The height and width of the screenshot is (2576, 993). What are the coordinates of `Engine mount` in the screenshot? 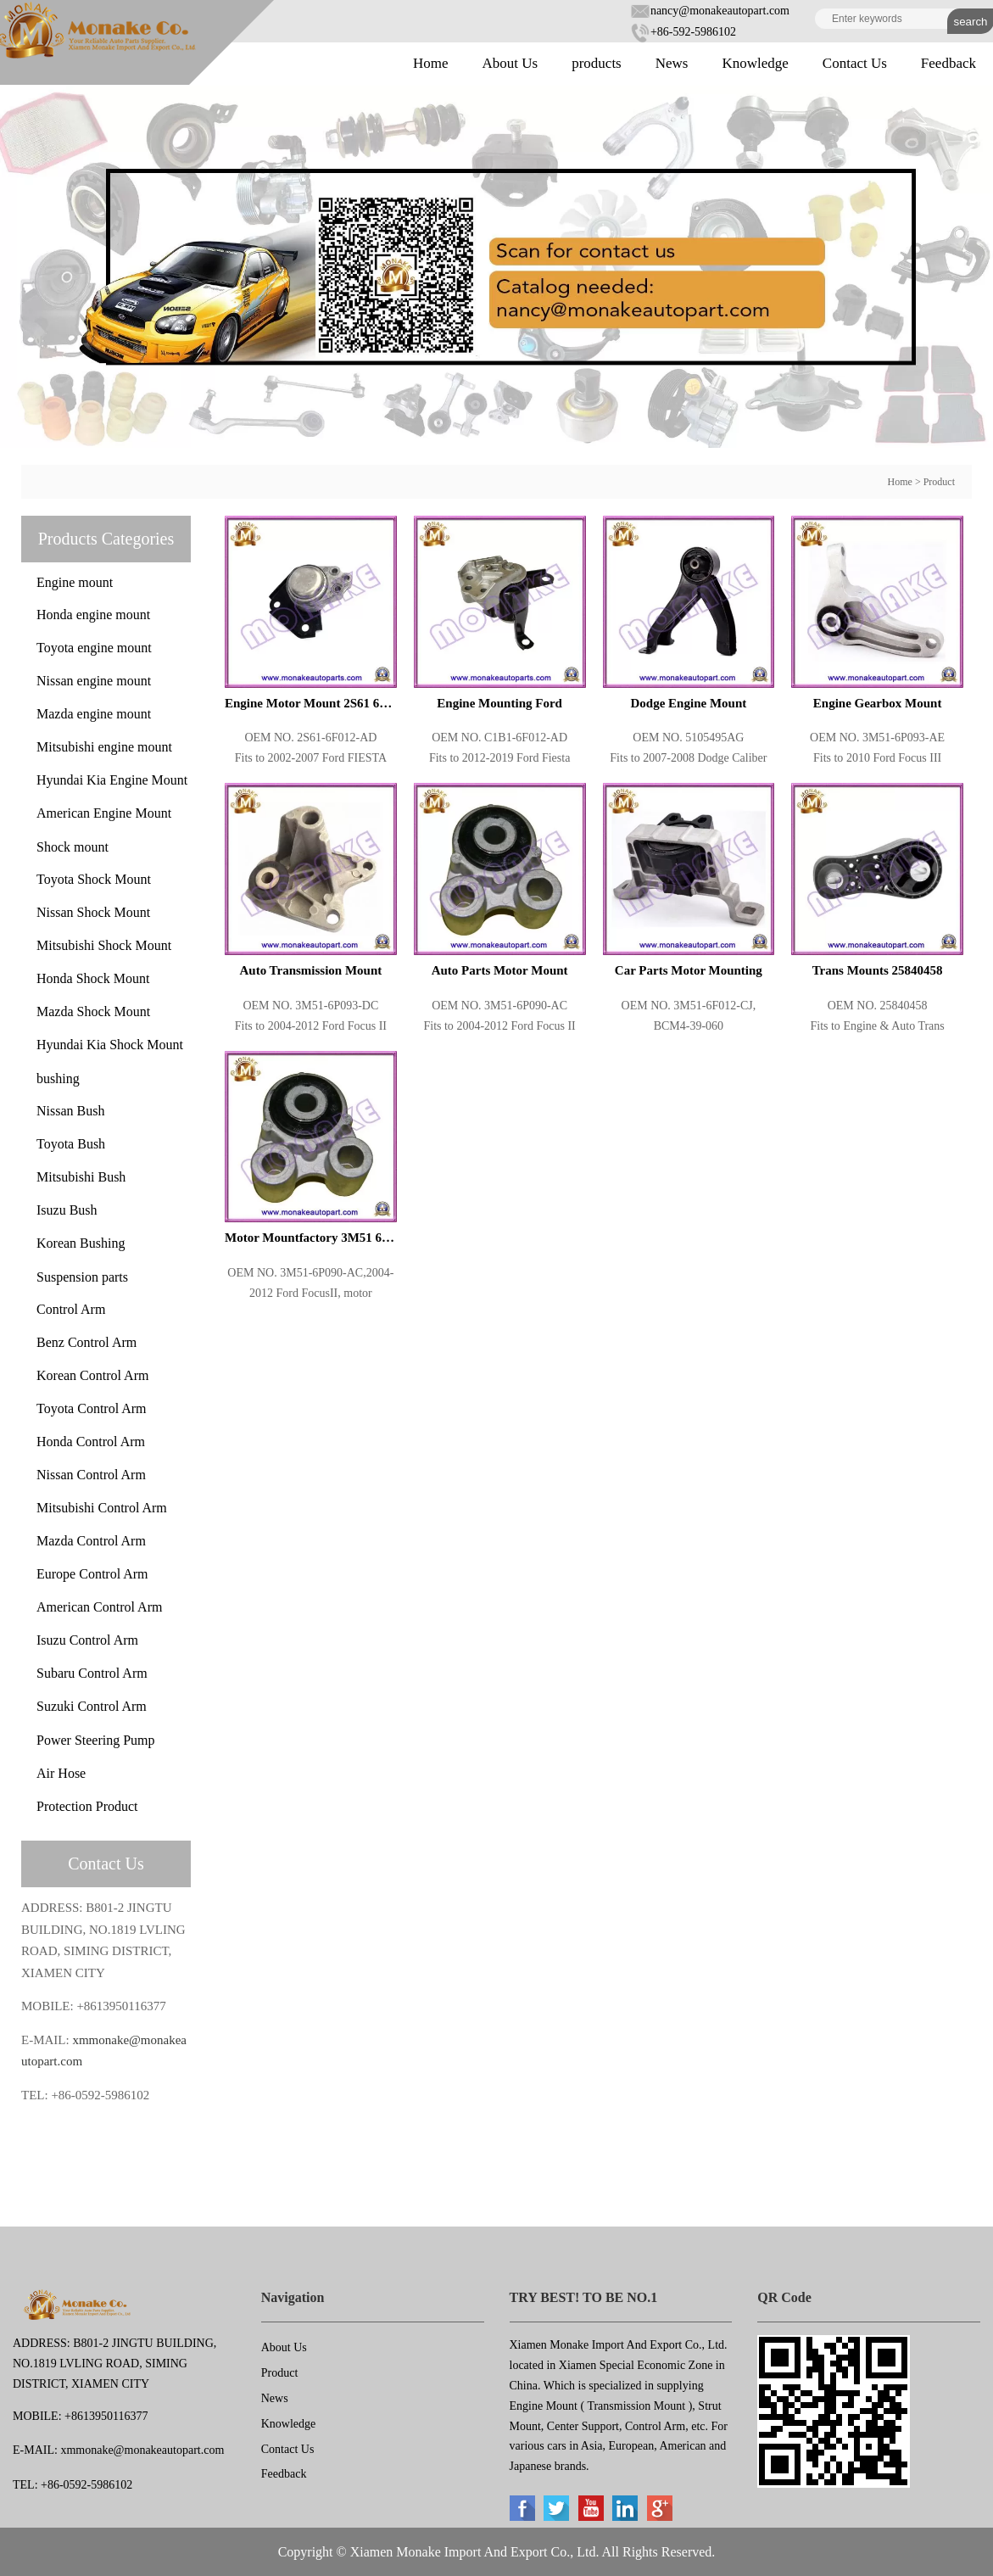 It's located at (74, 582).